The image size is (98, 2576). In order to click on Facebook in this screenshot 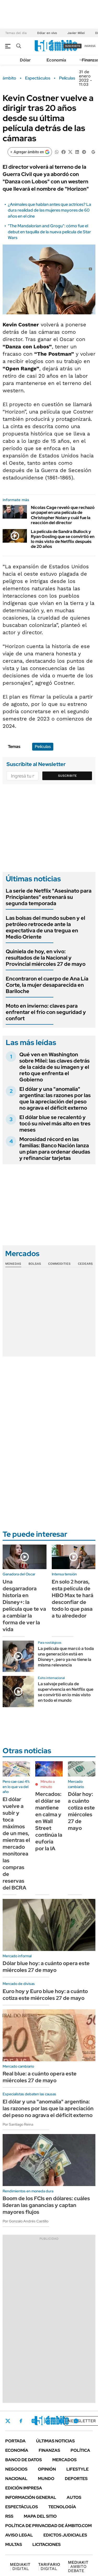, I will do `click(21, 2421)`.